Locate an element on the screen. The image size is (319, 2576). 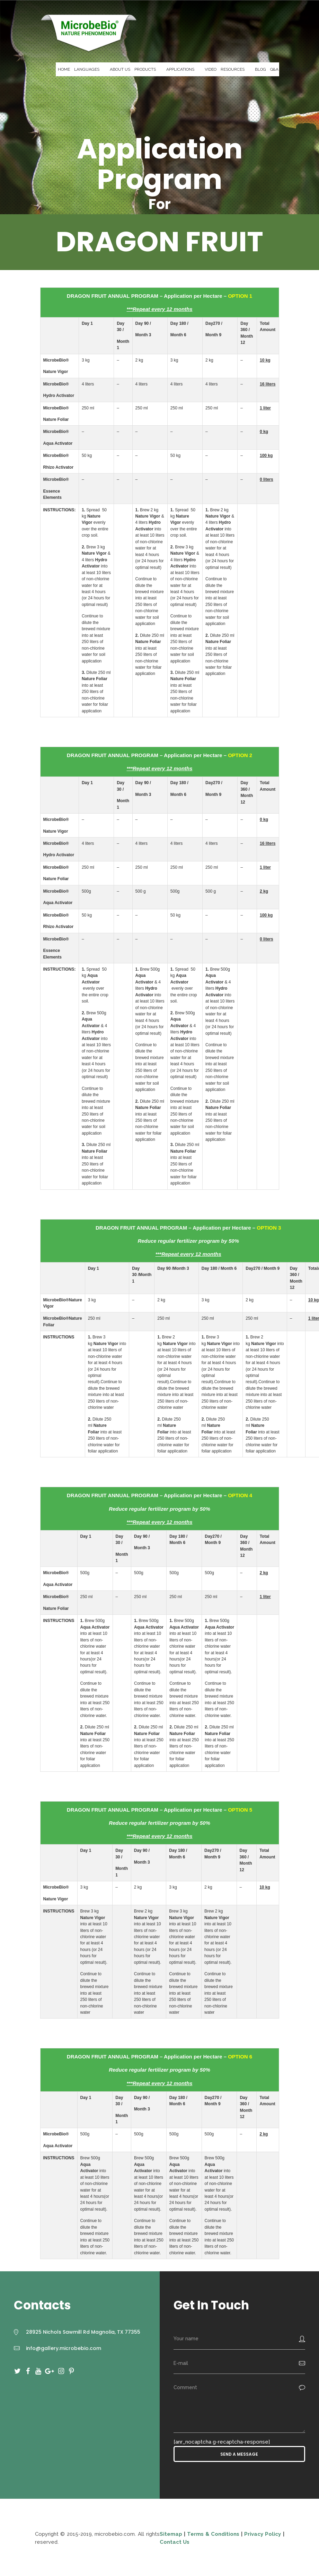
HOME is located at coordinates (64, 69).